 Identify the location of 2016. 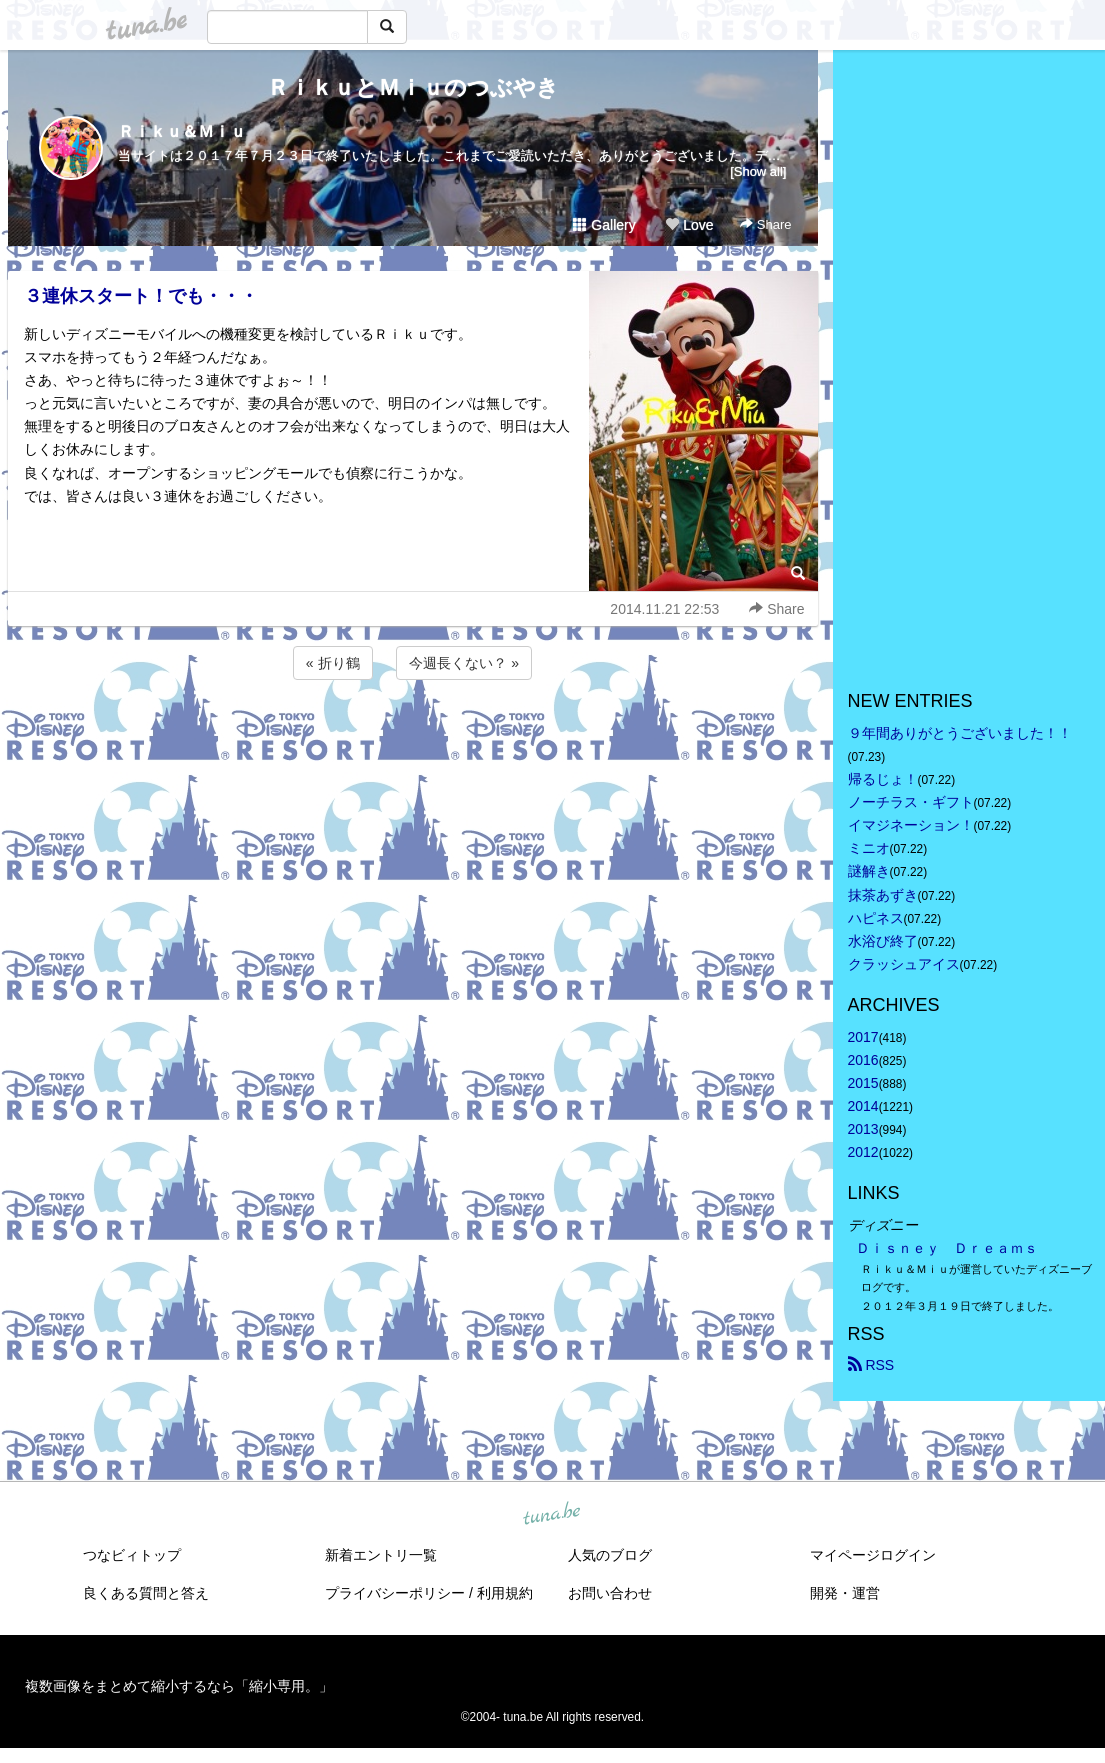
(863, 1060).